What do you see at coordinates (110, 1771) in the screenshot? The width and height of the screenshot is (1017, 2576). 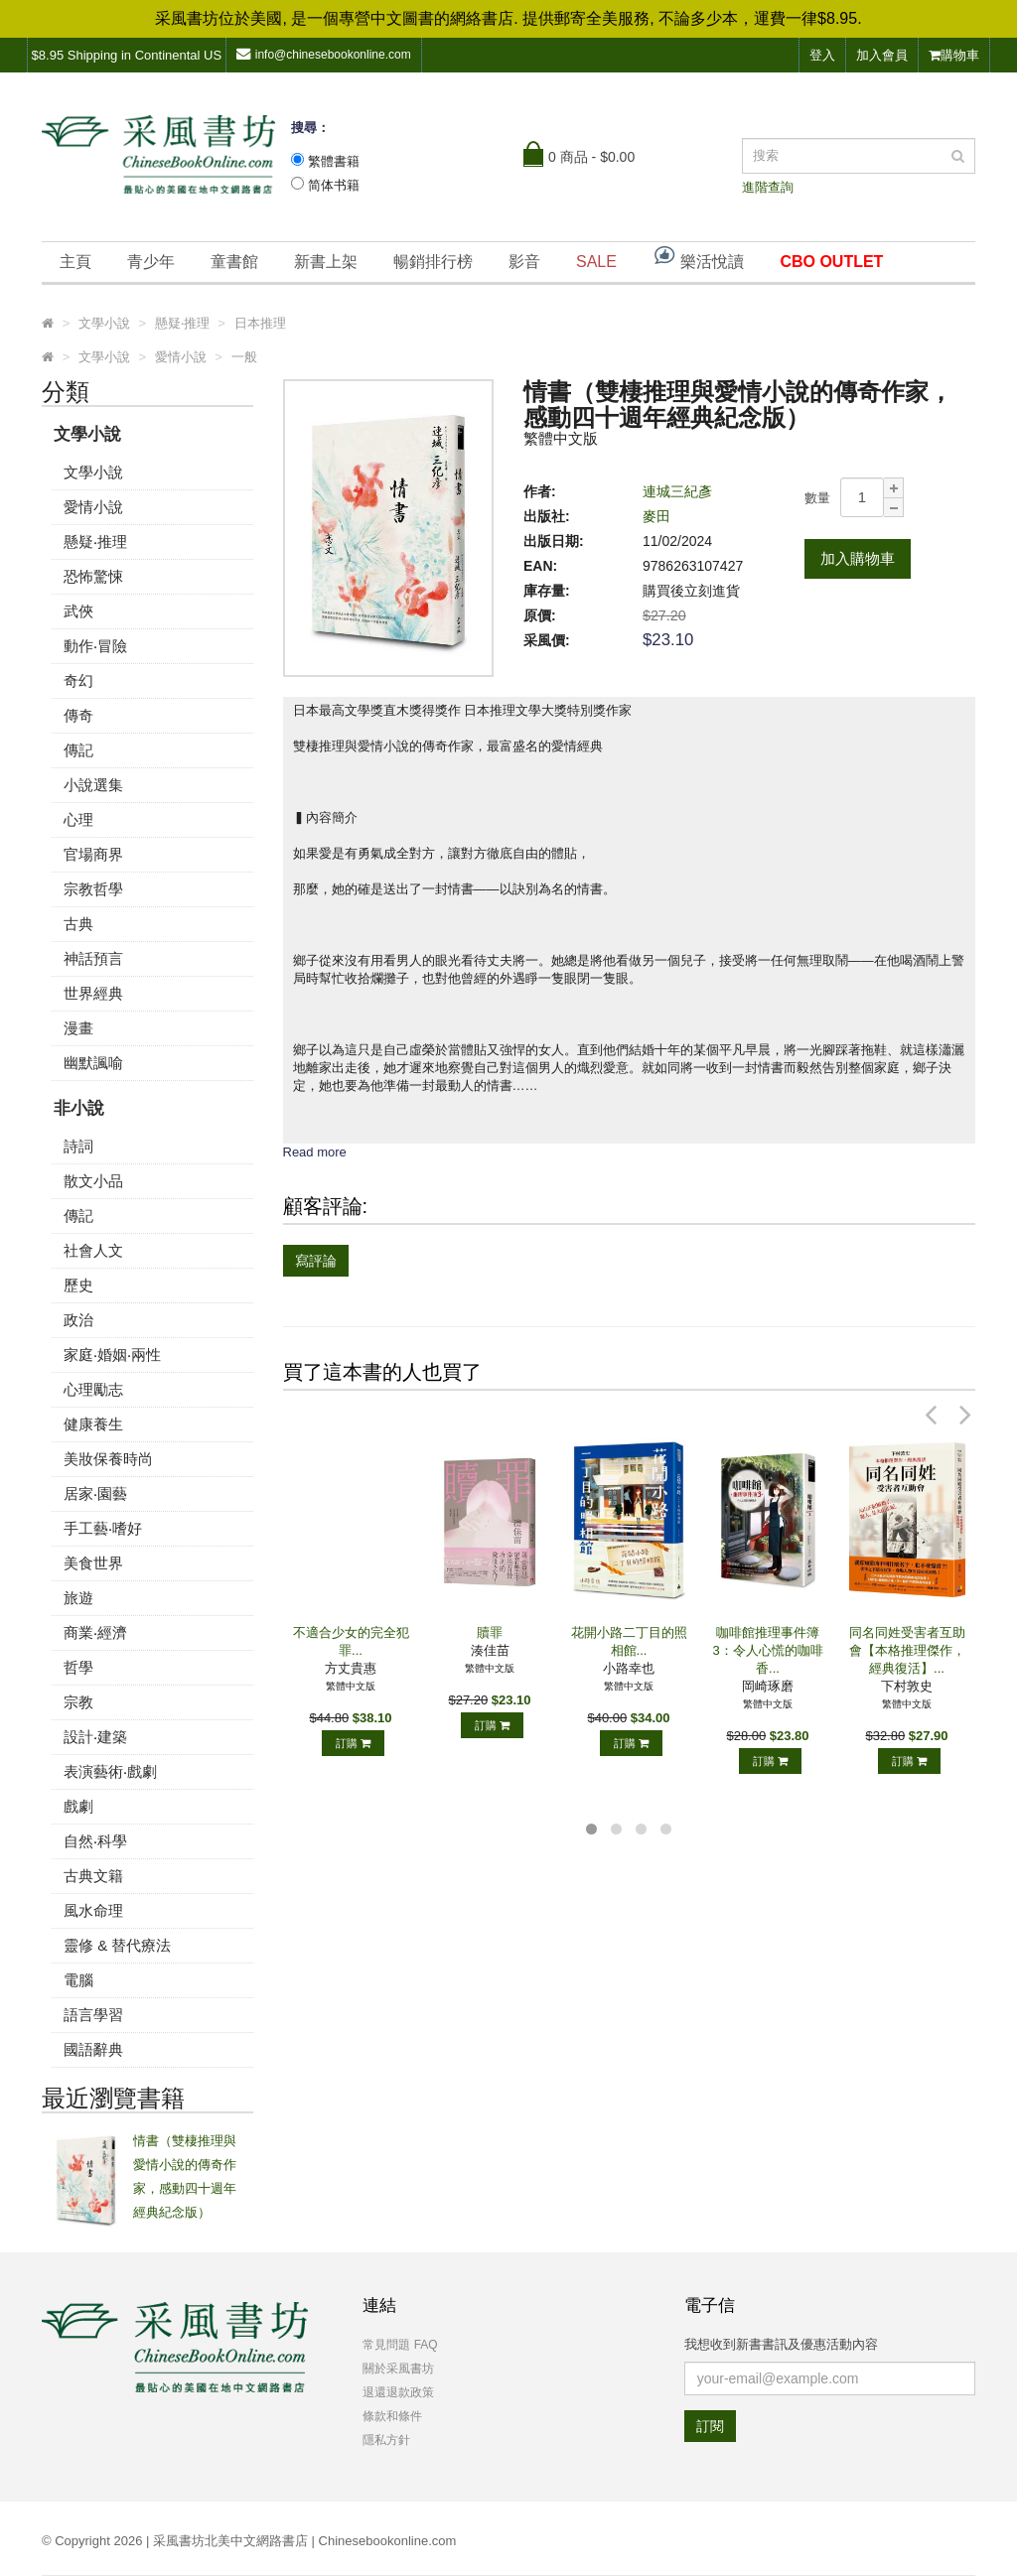 I see `表演藝術‧戲劇` at bounding box center [110, 1771].